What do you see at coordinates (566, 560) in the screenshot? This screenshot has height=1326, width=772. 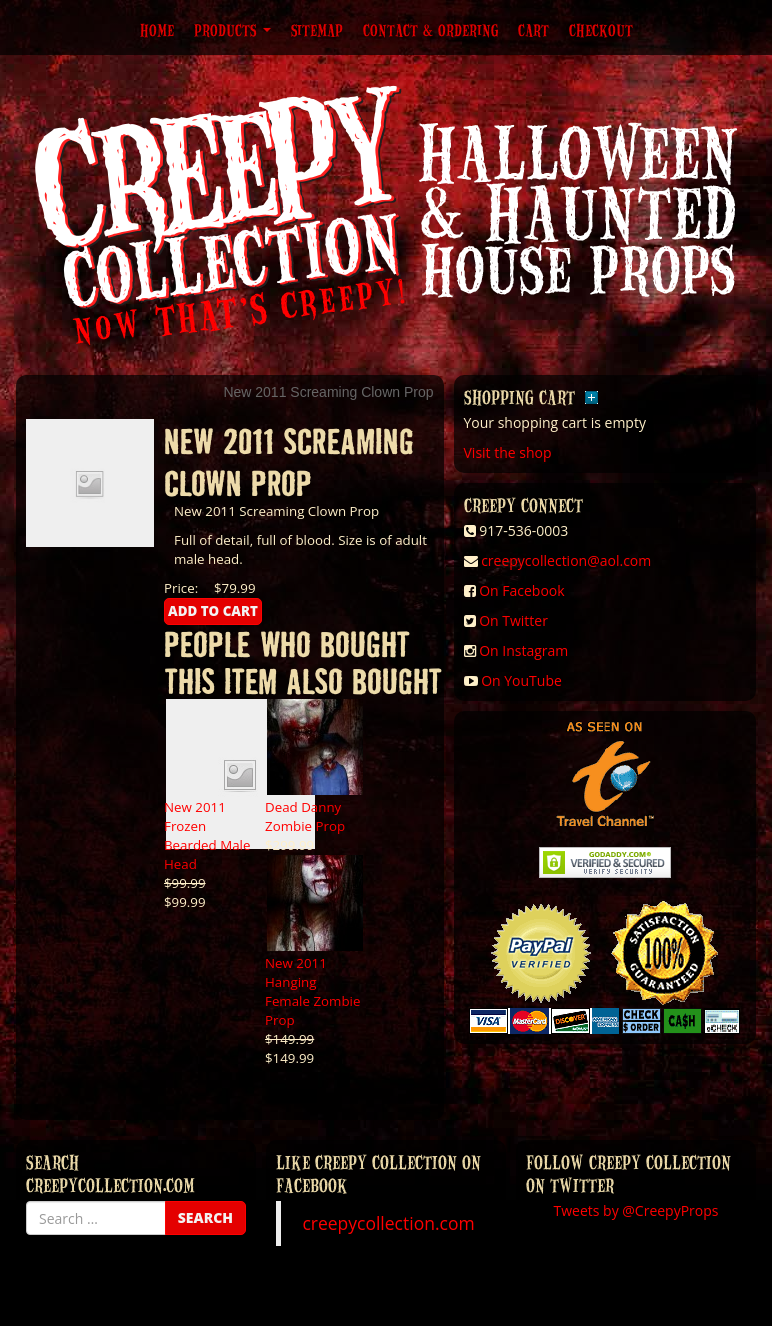 I see `creepycollection@aol.com` at bounding box center [566, 560].